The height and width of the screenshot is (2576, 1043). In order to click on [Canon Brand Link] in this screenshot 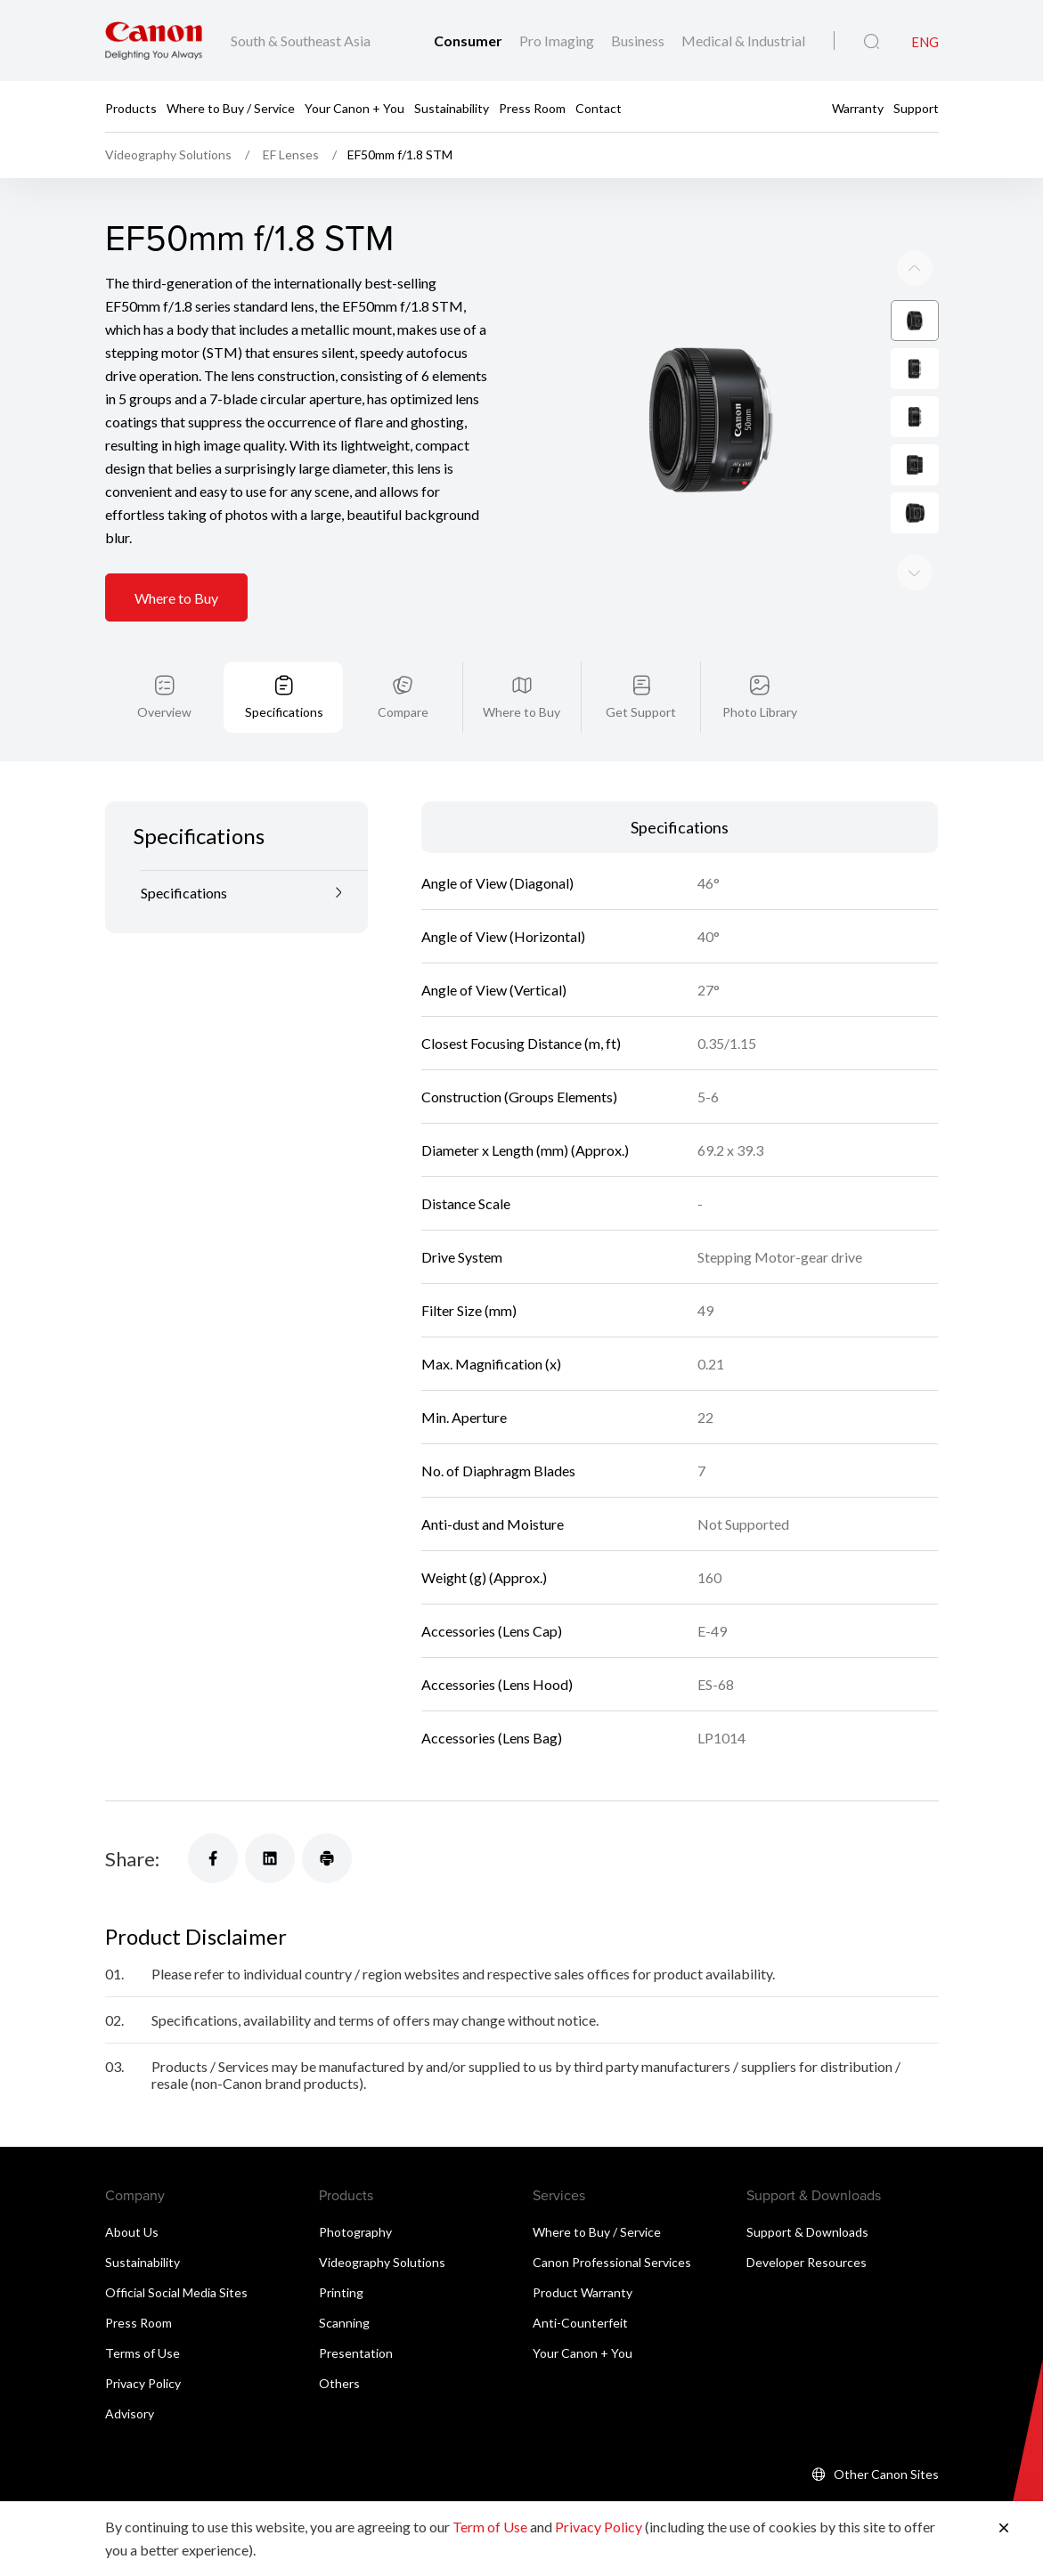, I will do `click(153, 40)`.